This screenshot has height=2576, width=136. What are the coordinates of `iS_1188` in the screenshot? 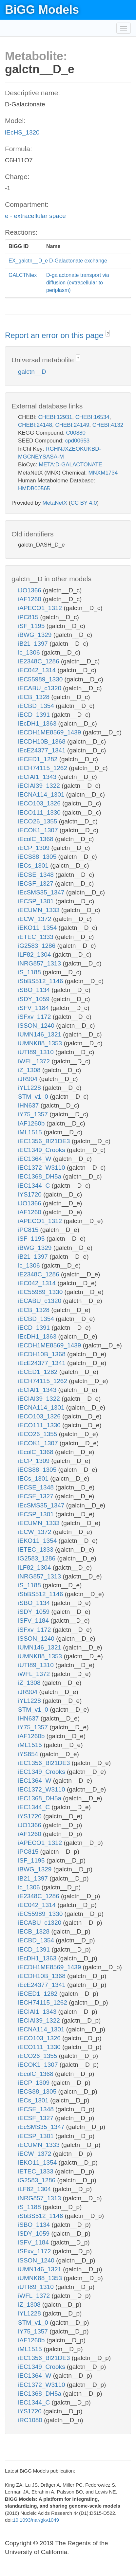 It's located at (30, 972).